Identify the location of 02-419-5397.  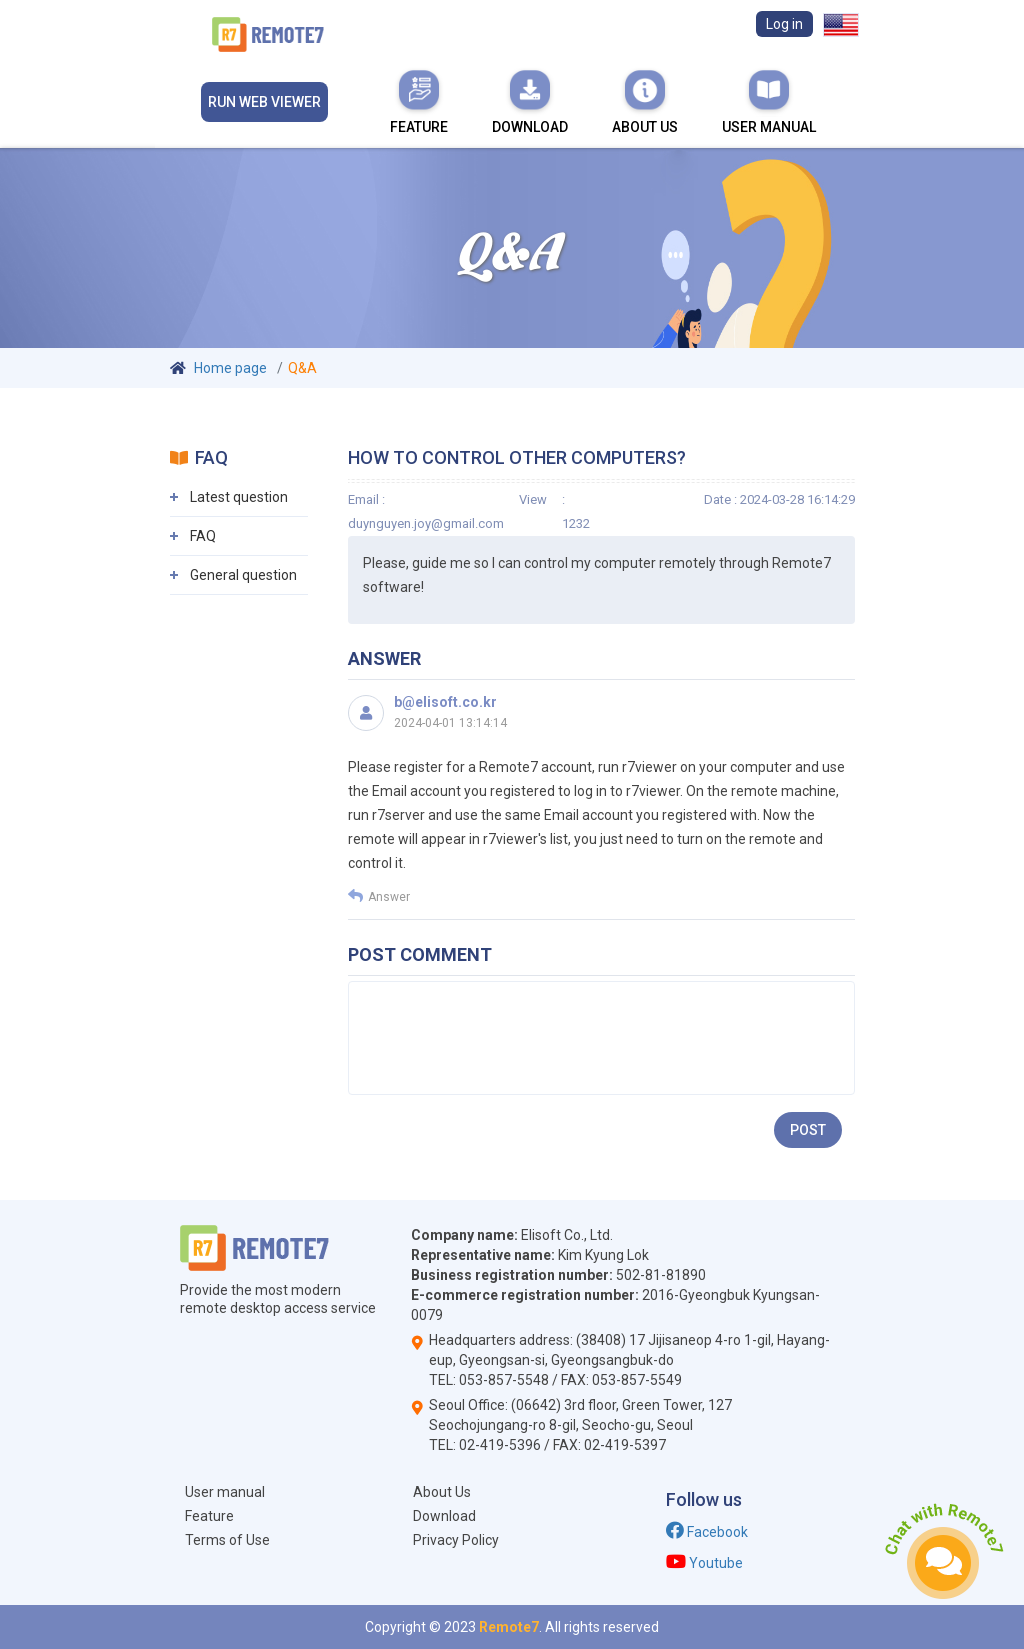
(625, 1445).